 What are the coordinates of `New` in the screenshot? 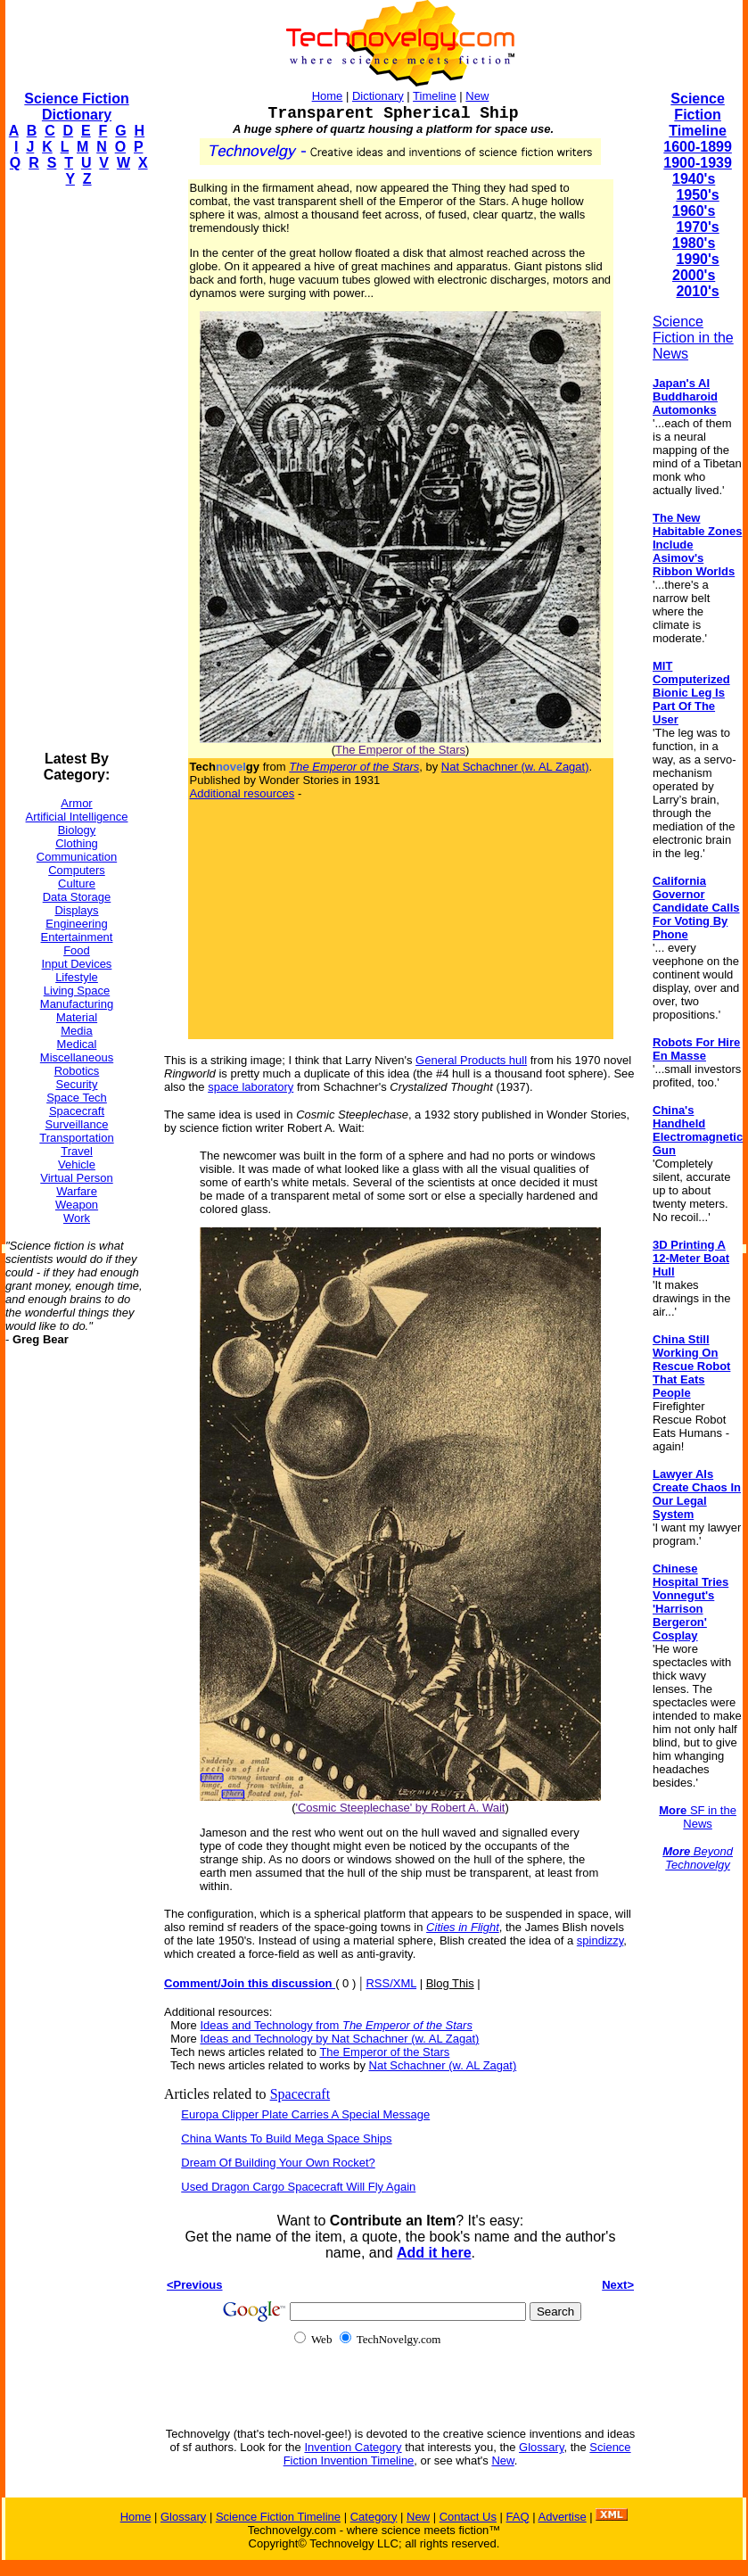 It's located at (477, 96).